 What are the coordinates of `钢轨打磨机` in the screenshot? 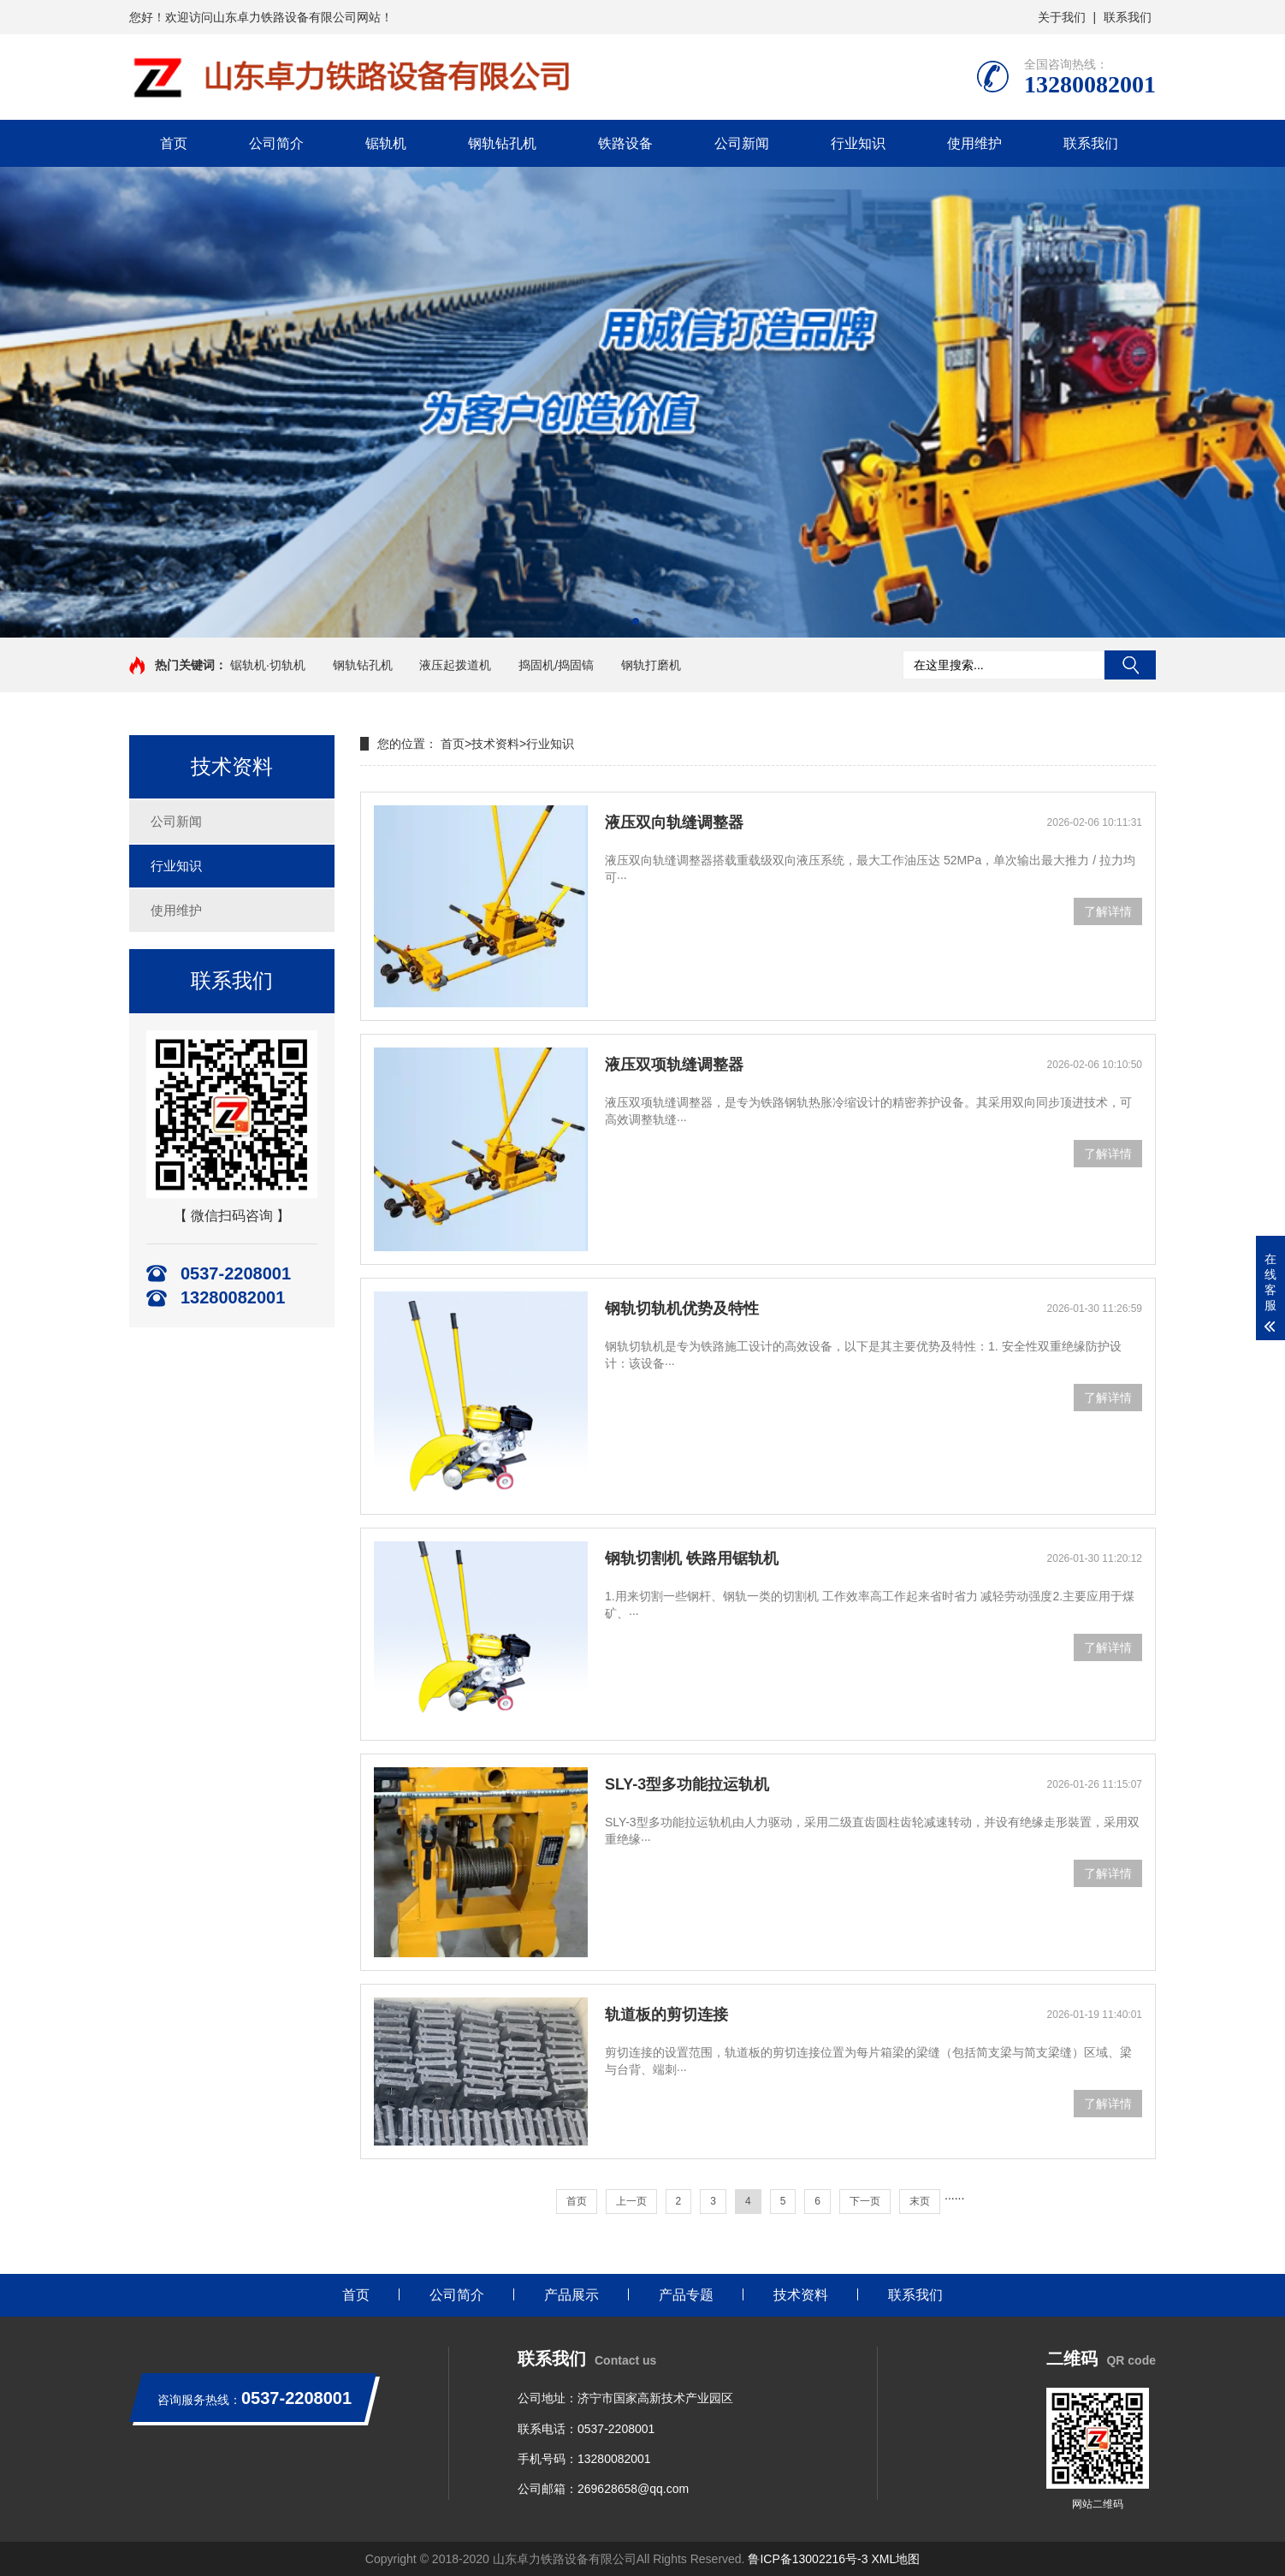 It's located at (651, 665).